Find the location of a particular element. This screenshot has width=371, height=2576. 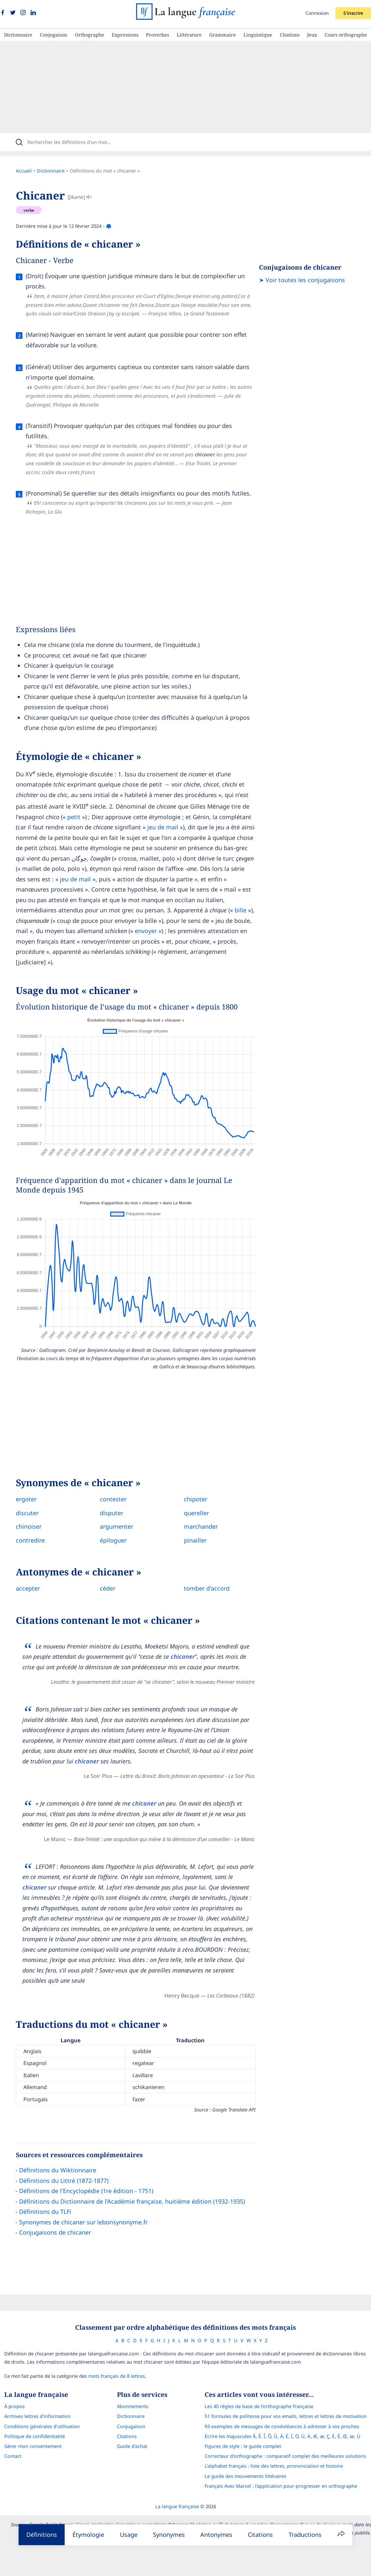

L’alphabet français : liste des lettres, prononciation et histoire is located at coordinates (274, 2466).